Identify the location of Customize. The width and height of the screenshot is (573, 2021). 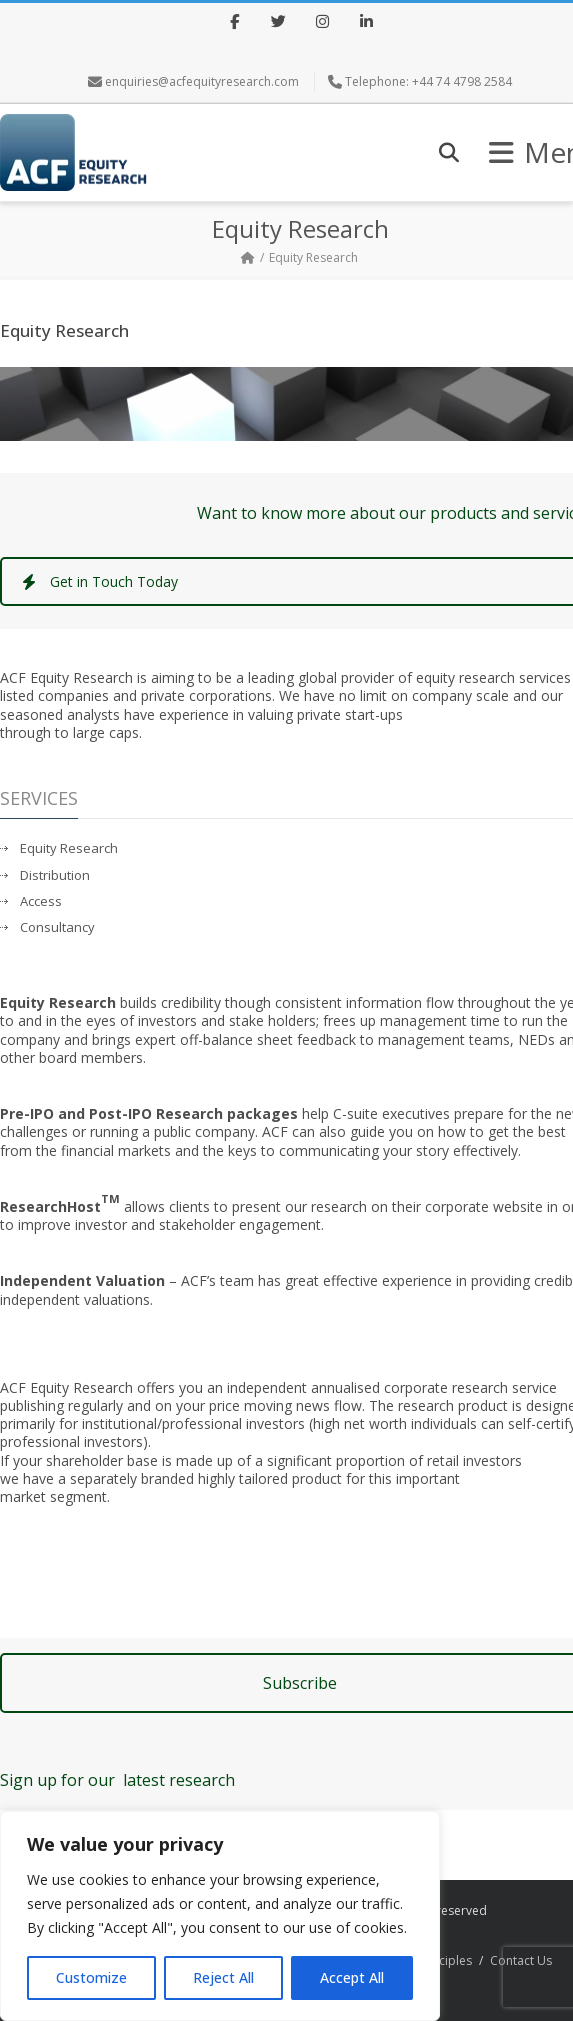
(91, 1977).